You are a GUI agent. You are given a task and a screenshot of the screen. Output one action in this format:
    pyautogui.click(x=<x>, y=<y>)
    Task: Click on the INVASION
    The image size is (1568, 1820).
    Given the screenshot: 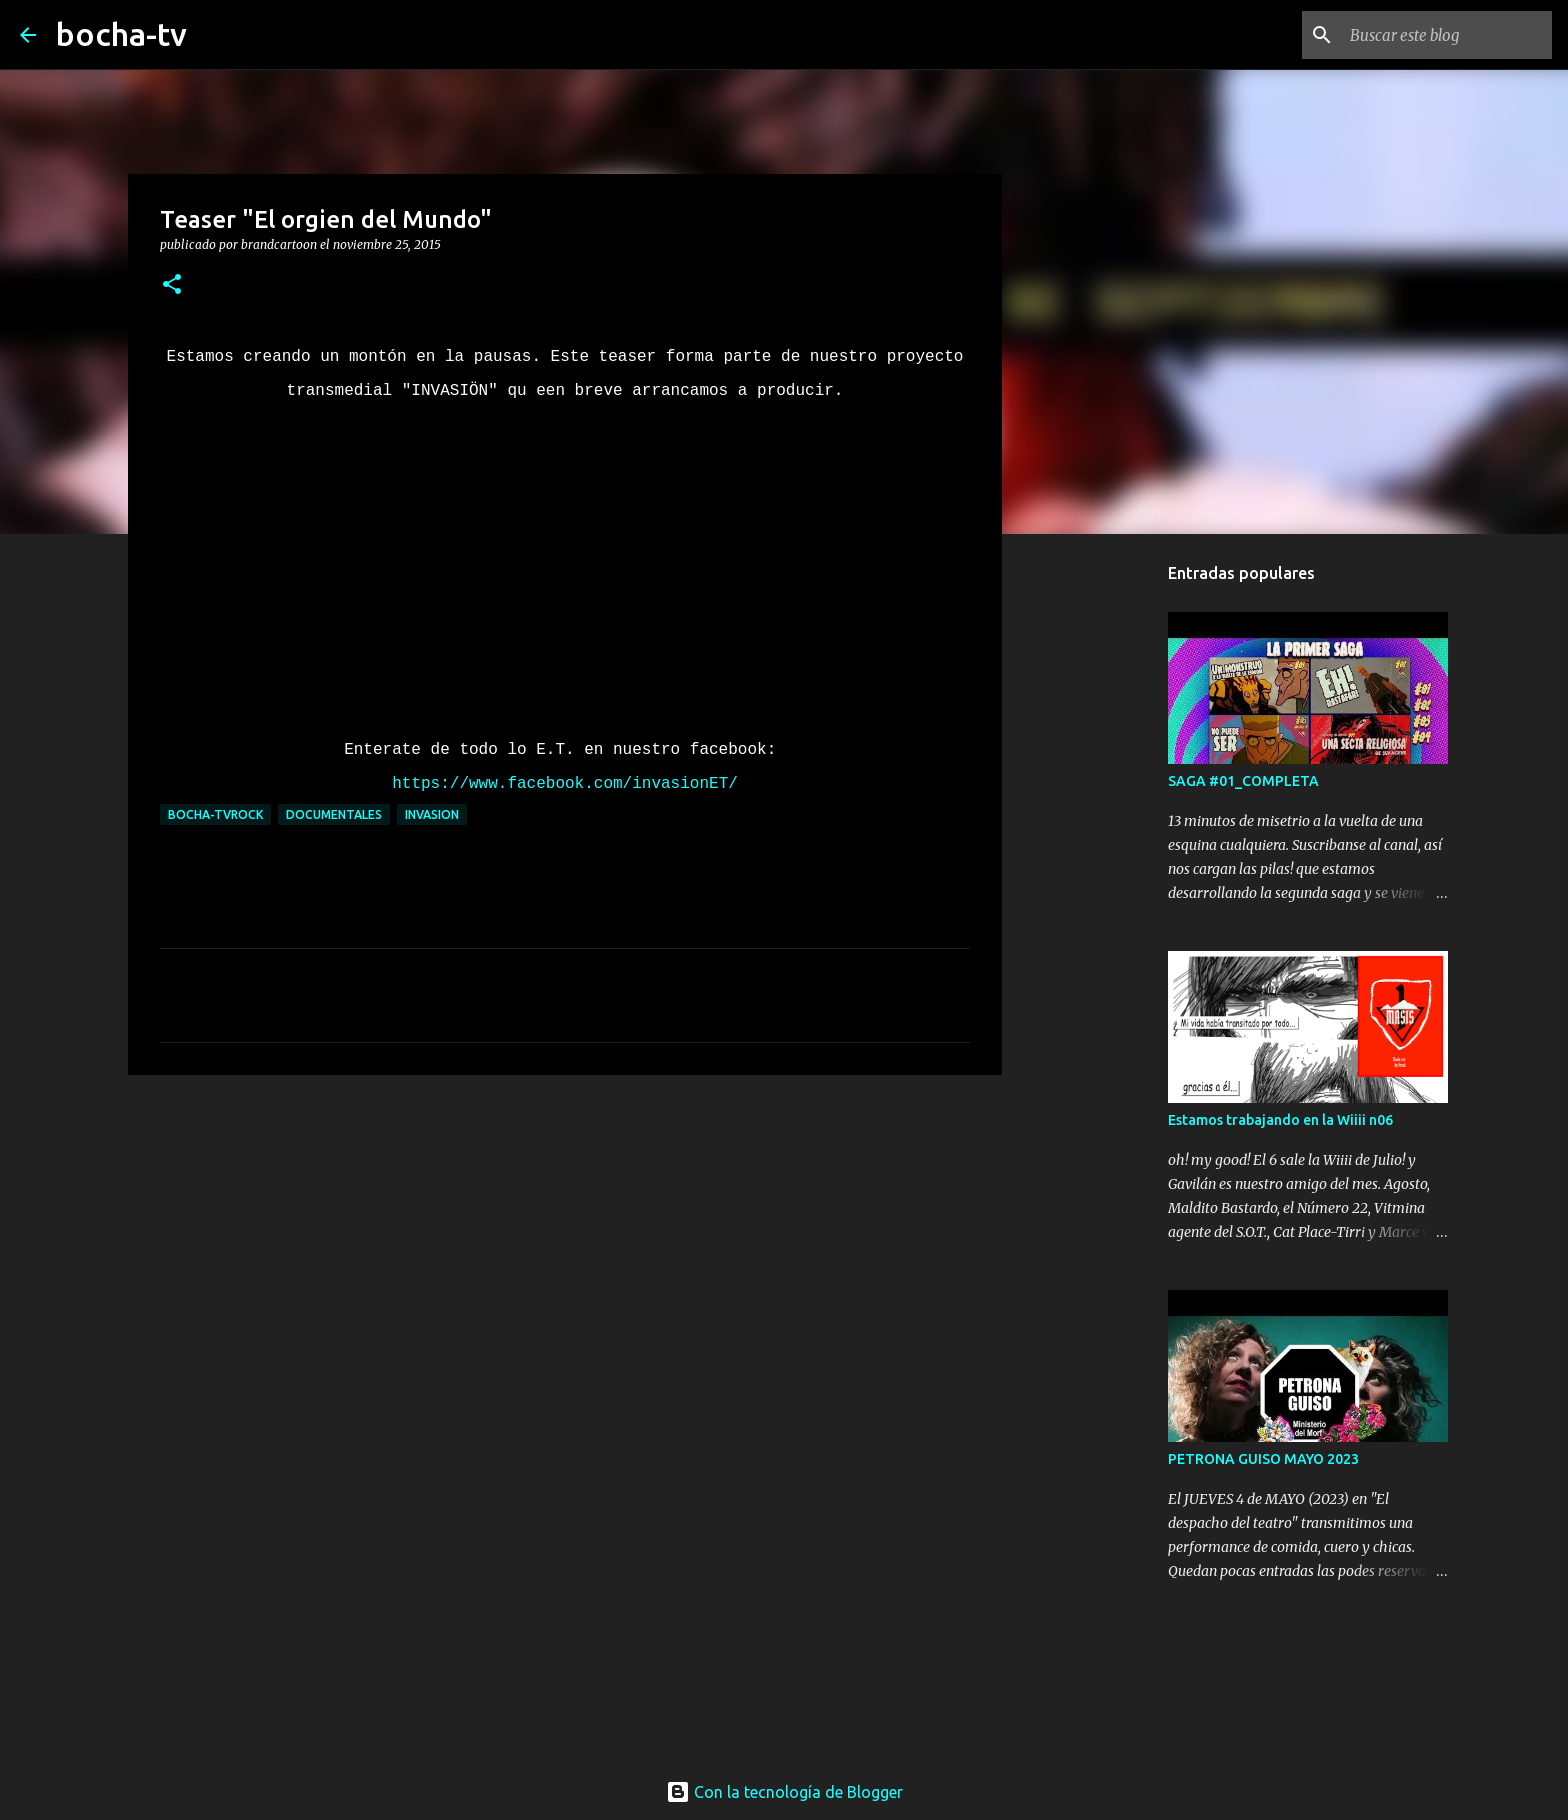 What is the action you would take?
    pyautogui.click(x=432, y=814)
    